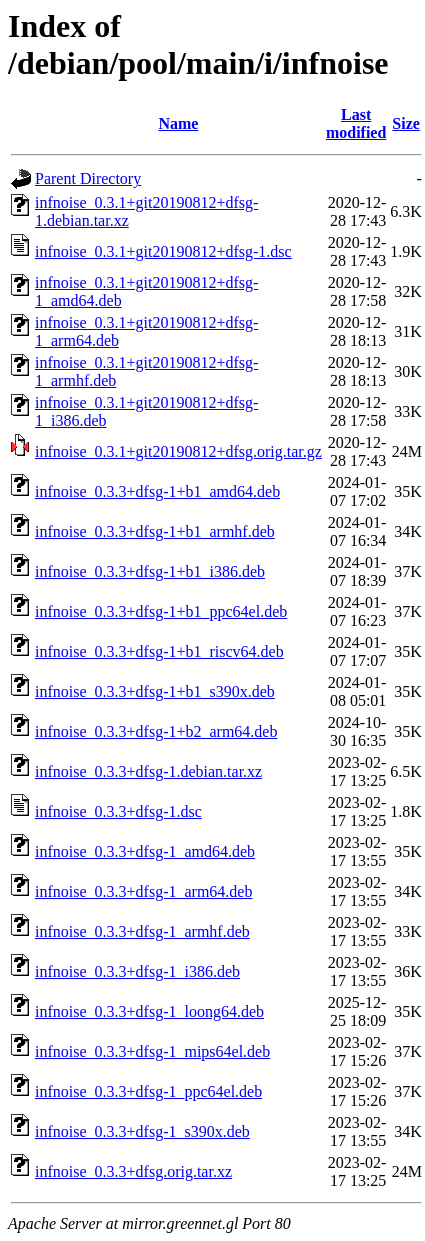 This screenshot has height=1241, width=425. What do you see at coordinates (159, 651) in the screenshot?
I see `infnoise_0.3.3+dfsg-1+b1_riscv64.deb` at bounding box center [159, 651].